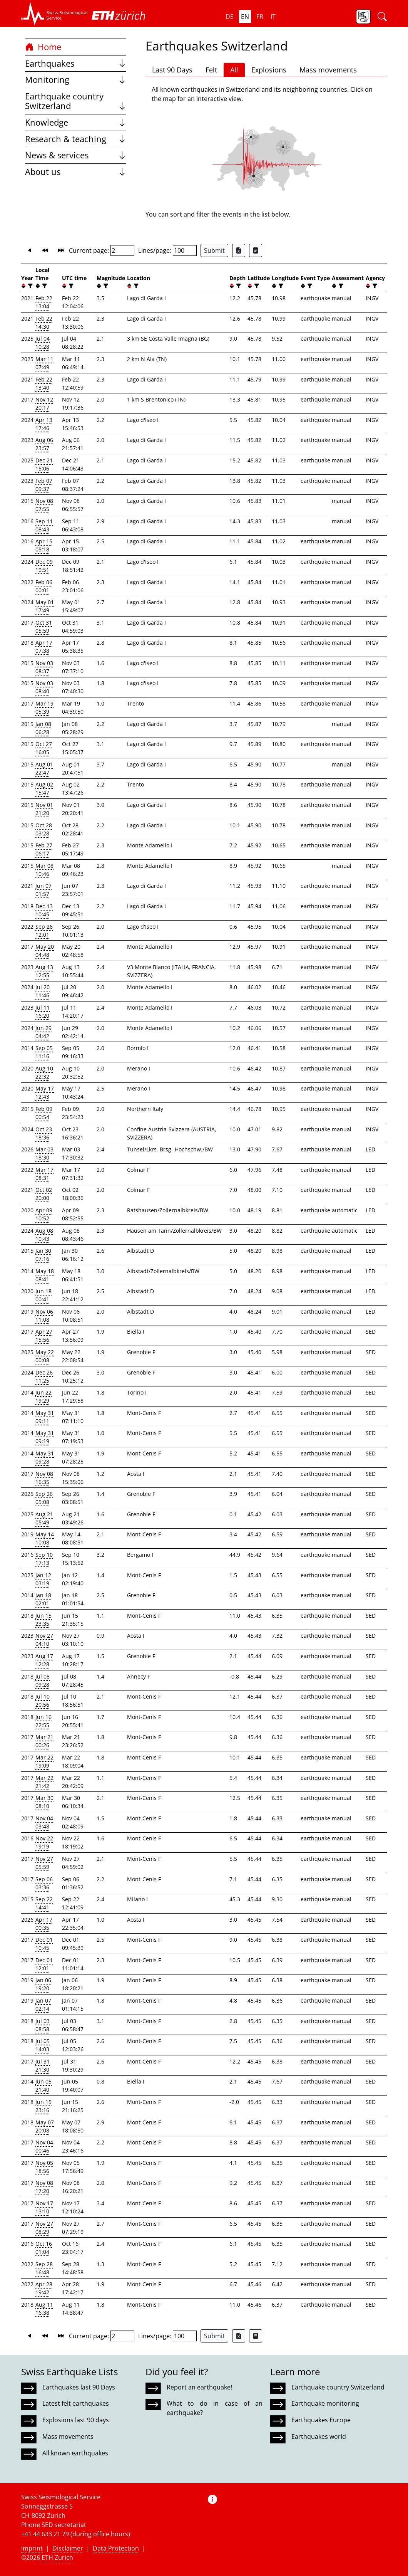  I want to click on Nov 08 16:35, so click(44, 1477).